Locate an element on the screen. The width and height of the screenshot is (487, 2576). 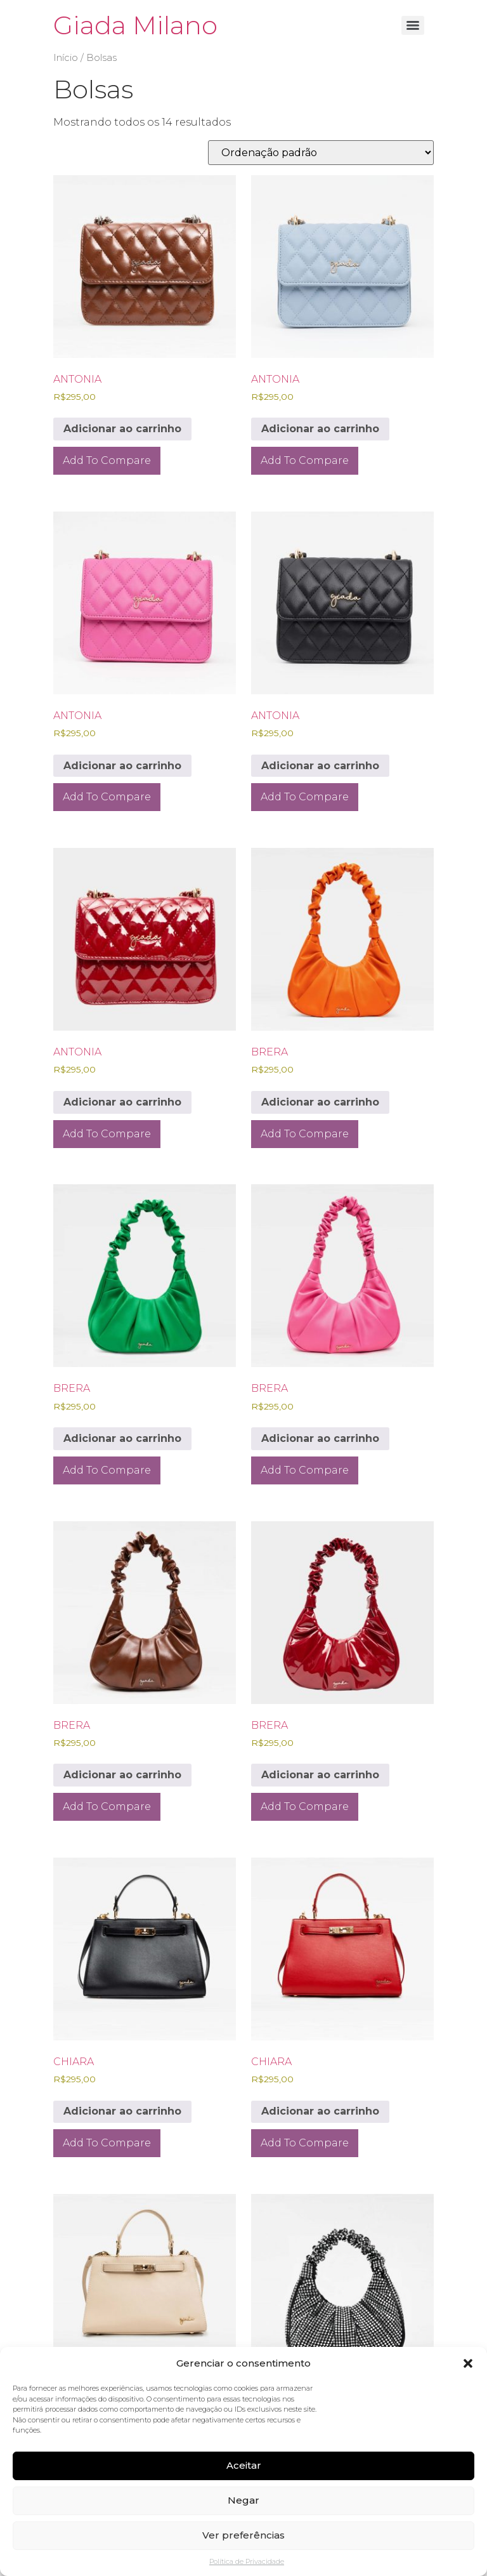
Início is located at coordinates (65, 57).